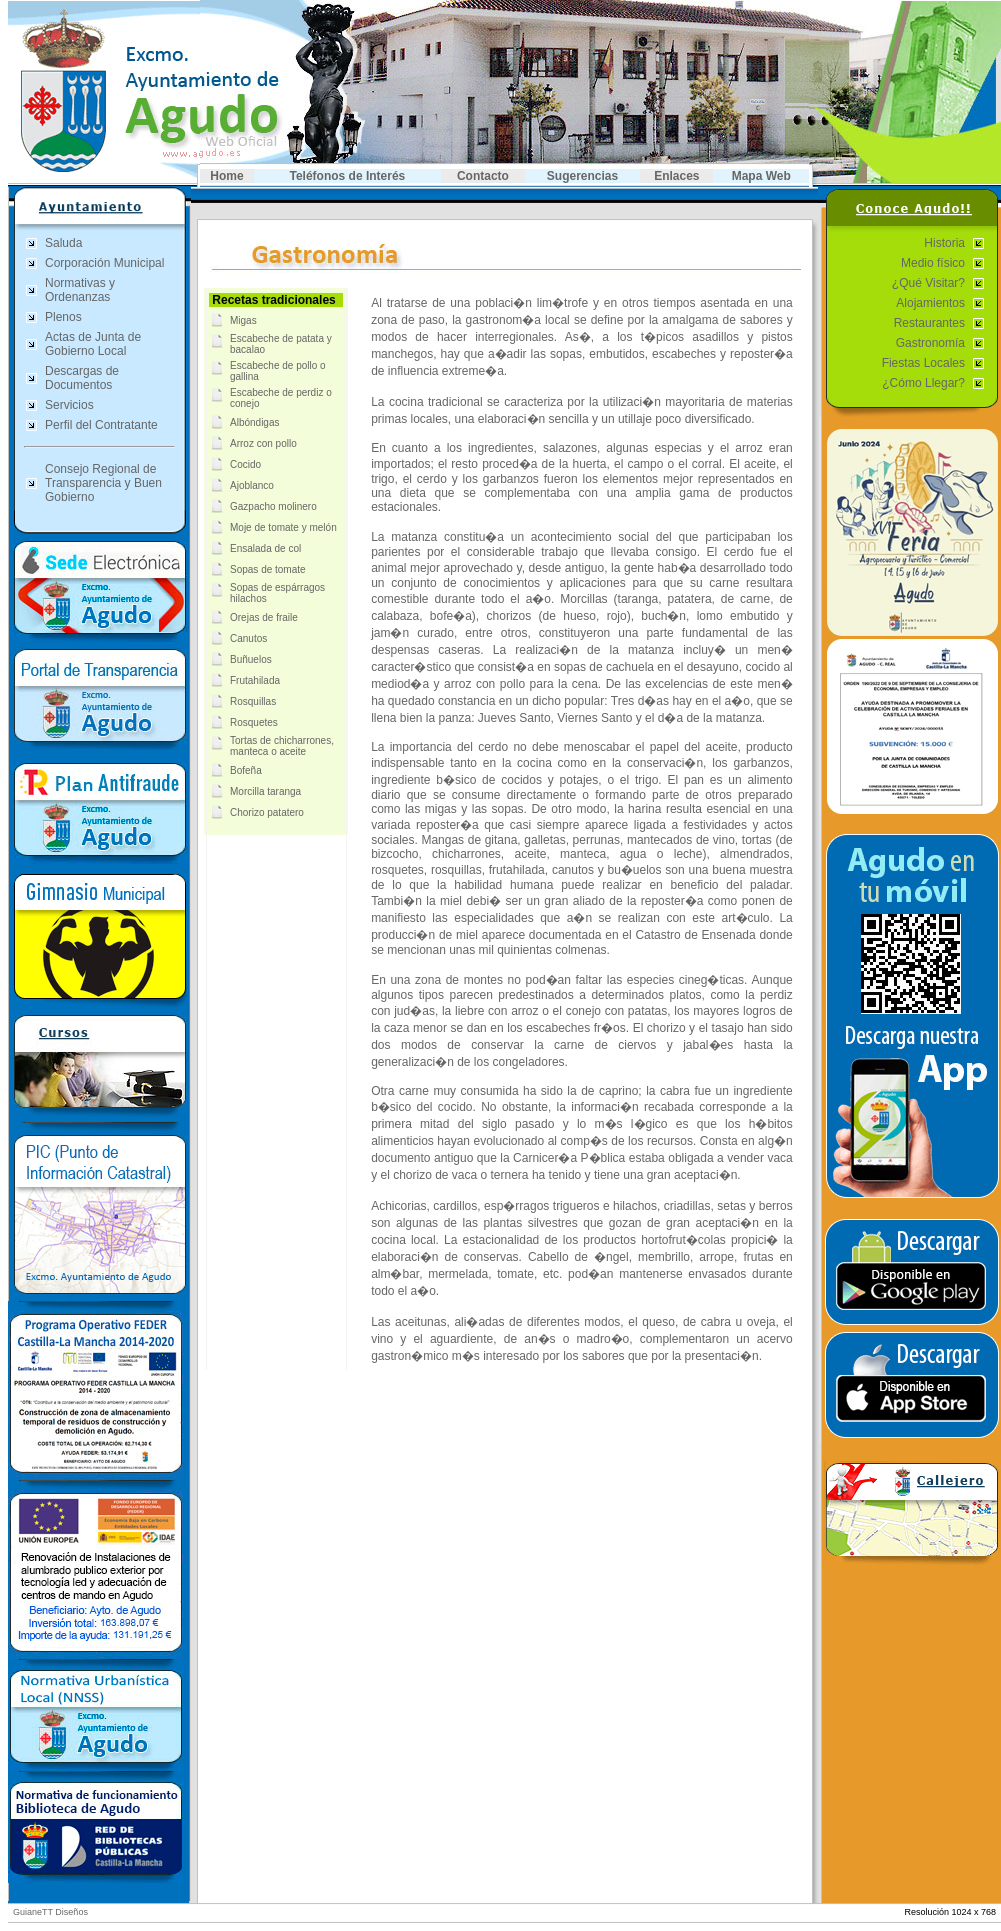 The image size is (1001, 1931). Describe the element at coordinates (923, 363) in the screenshot. I see `Fiestas Locales` at that location.